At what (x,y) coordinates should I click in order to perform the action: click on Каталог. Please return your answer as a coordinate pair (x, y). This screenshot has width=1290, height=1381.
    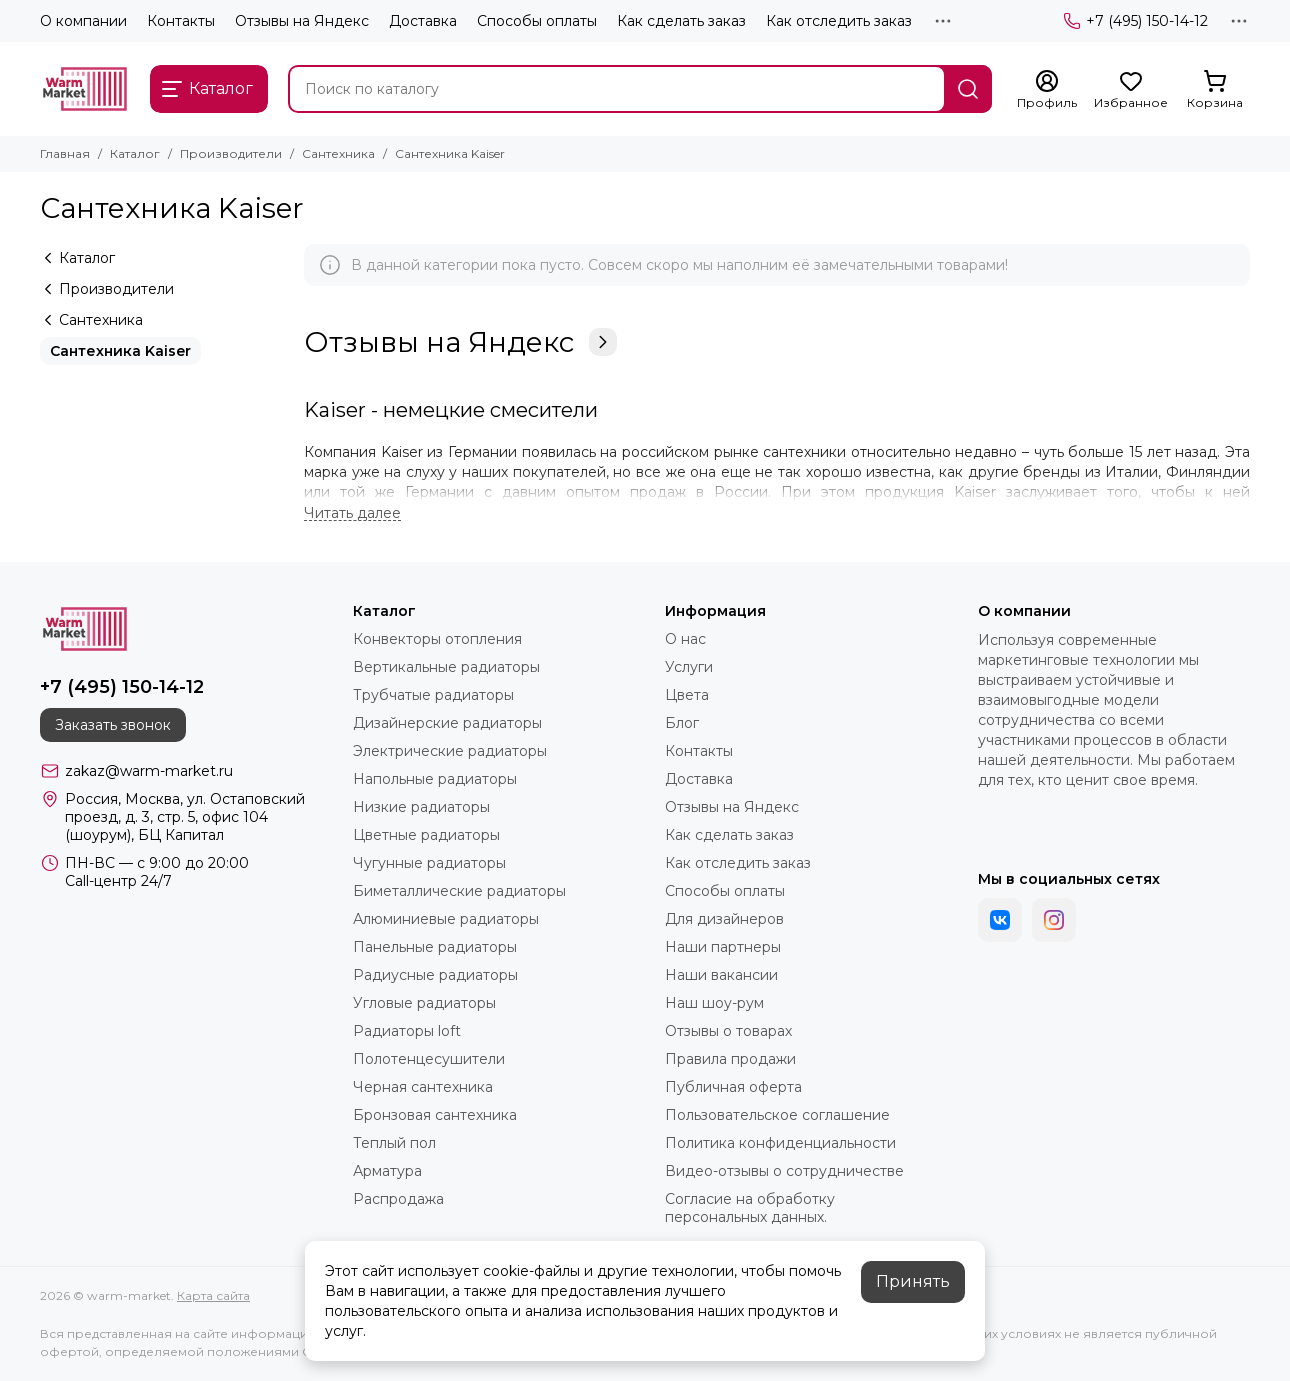
    Looking at the image, I should click on (135, 153).